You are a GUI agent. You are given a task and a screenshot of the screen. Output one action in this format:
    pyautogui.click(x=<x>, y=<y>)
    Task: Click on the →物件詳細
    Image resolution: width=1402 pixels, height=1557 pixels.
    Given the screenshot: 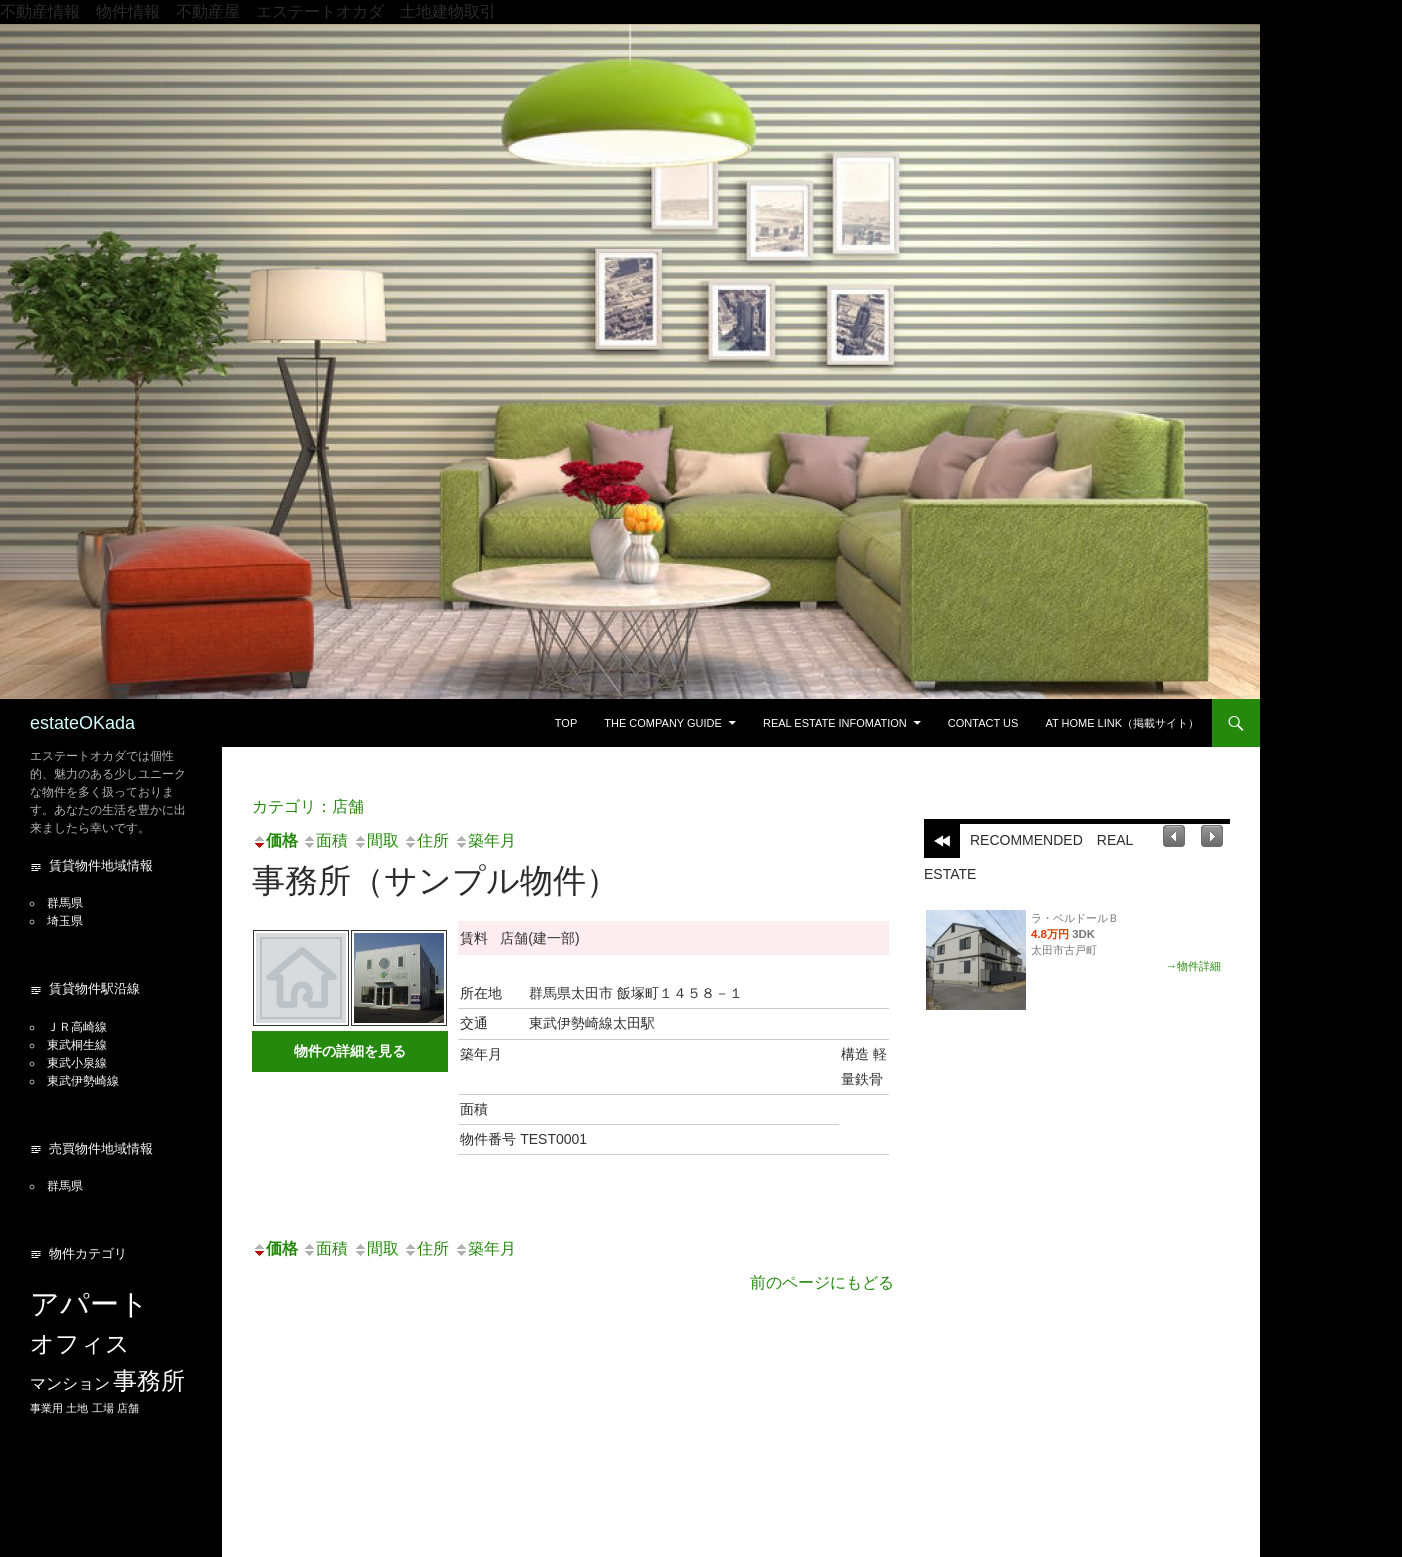 What is the action you would take?
    pyautogui.click(x=1193, y=966)
    